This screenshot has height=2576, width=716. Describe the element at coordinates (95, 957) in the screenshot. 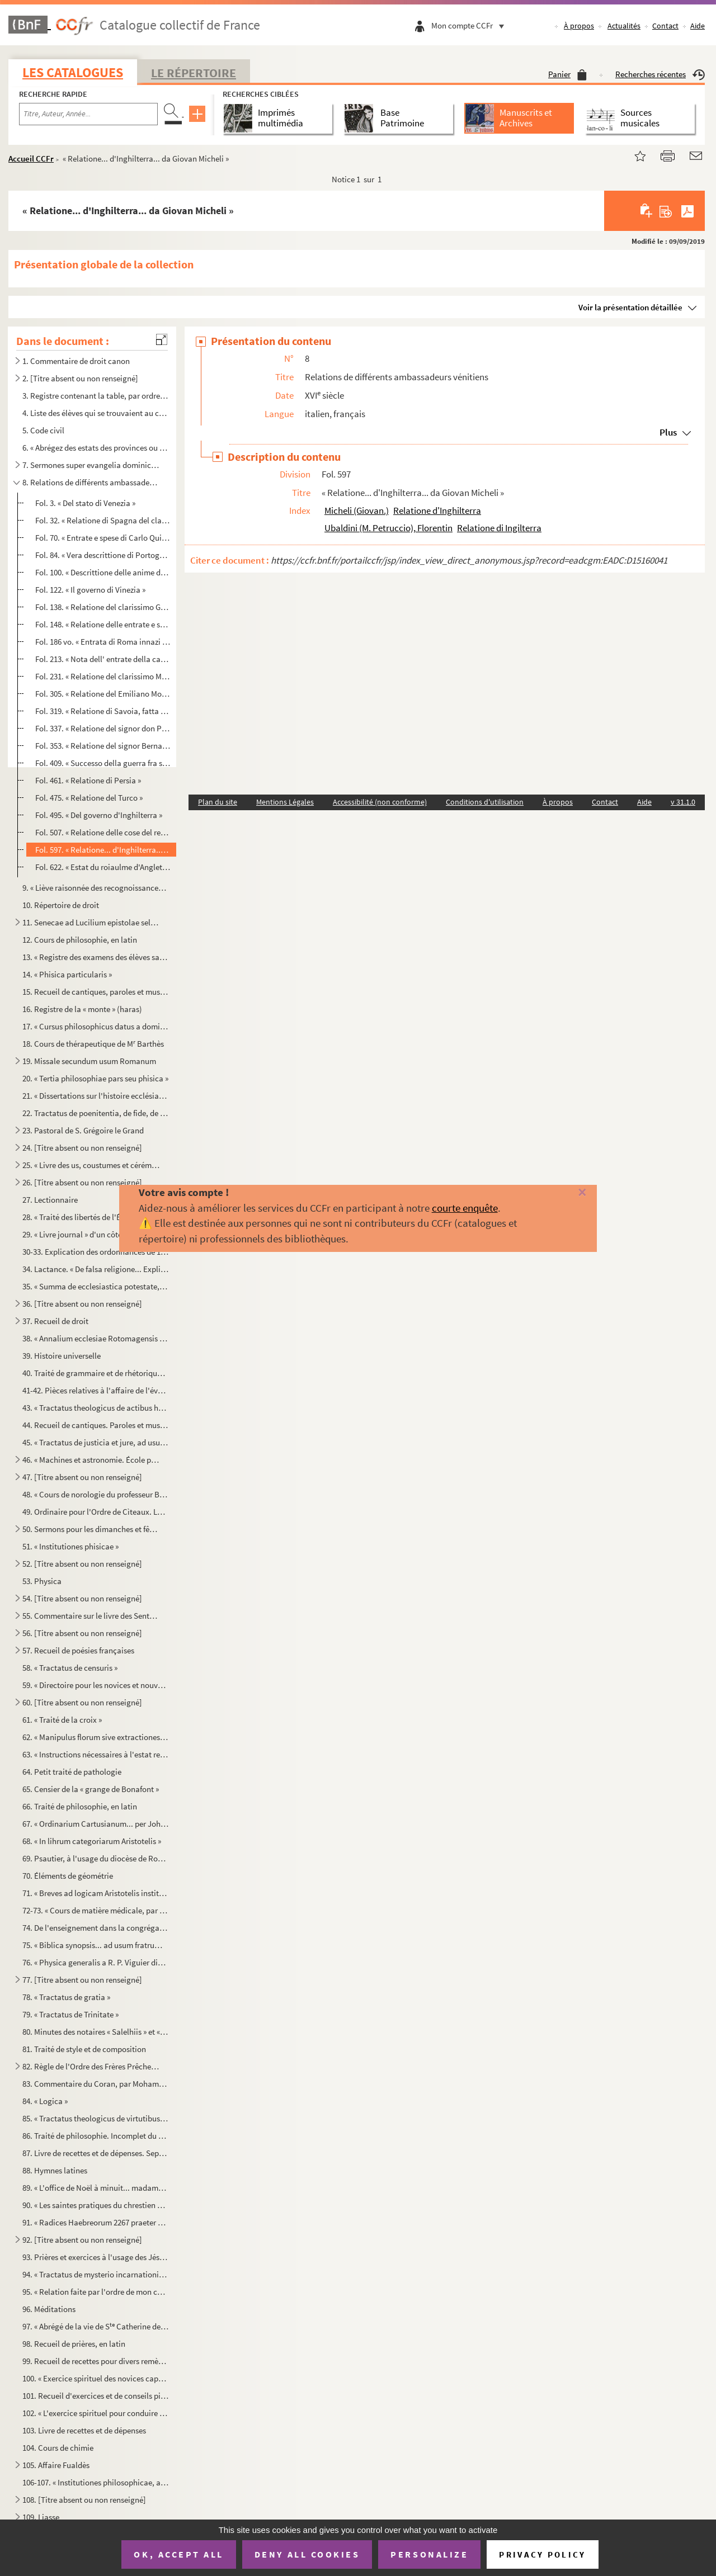

I see `13. « Registre des examens des élèves sages-femmes, depuis l'an 1820 jusqu'au 1 mai 1825. Cours d'acco...` at that location.